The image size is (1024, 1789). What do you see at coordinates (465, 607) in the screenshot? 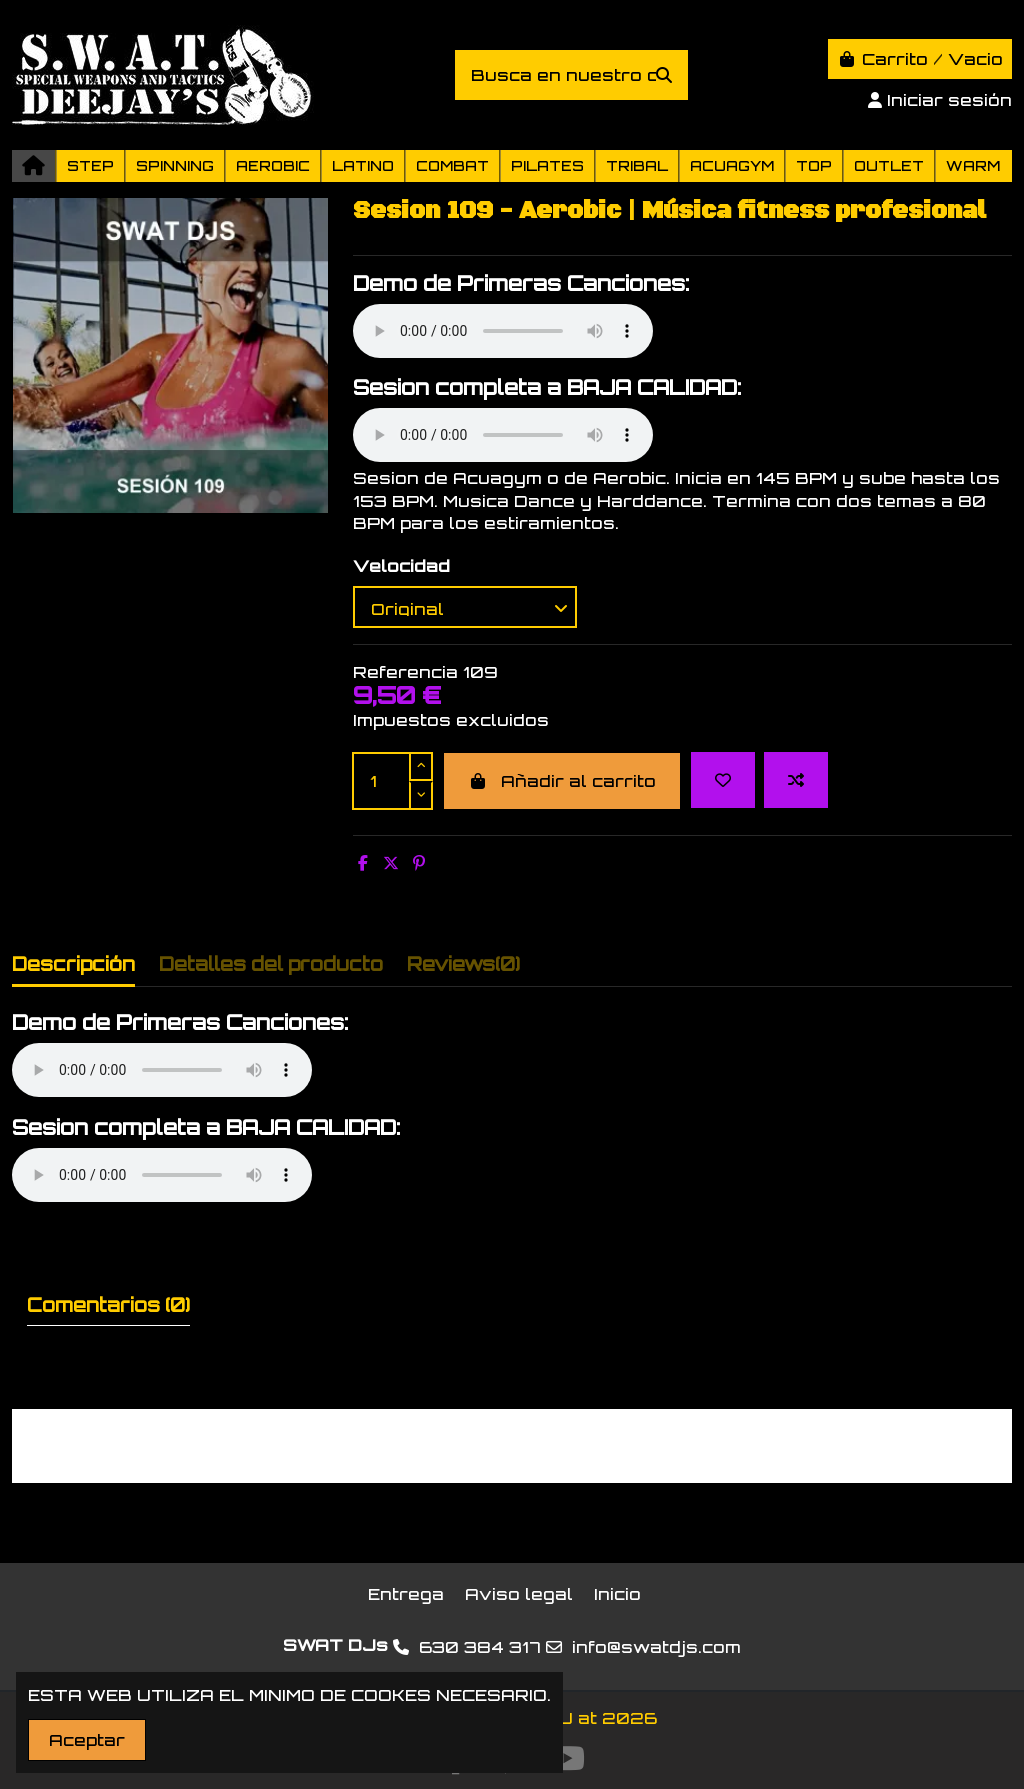
I see `[Velocidad]` at bounding box center [465, 607].